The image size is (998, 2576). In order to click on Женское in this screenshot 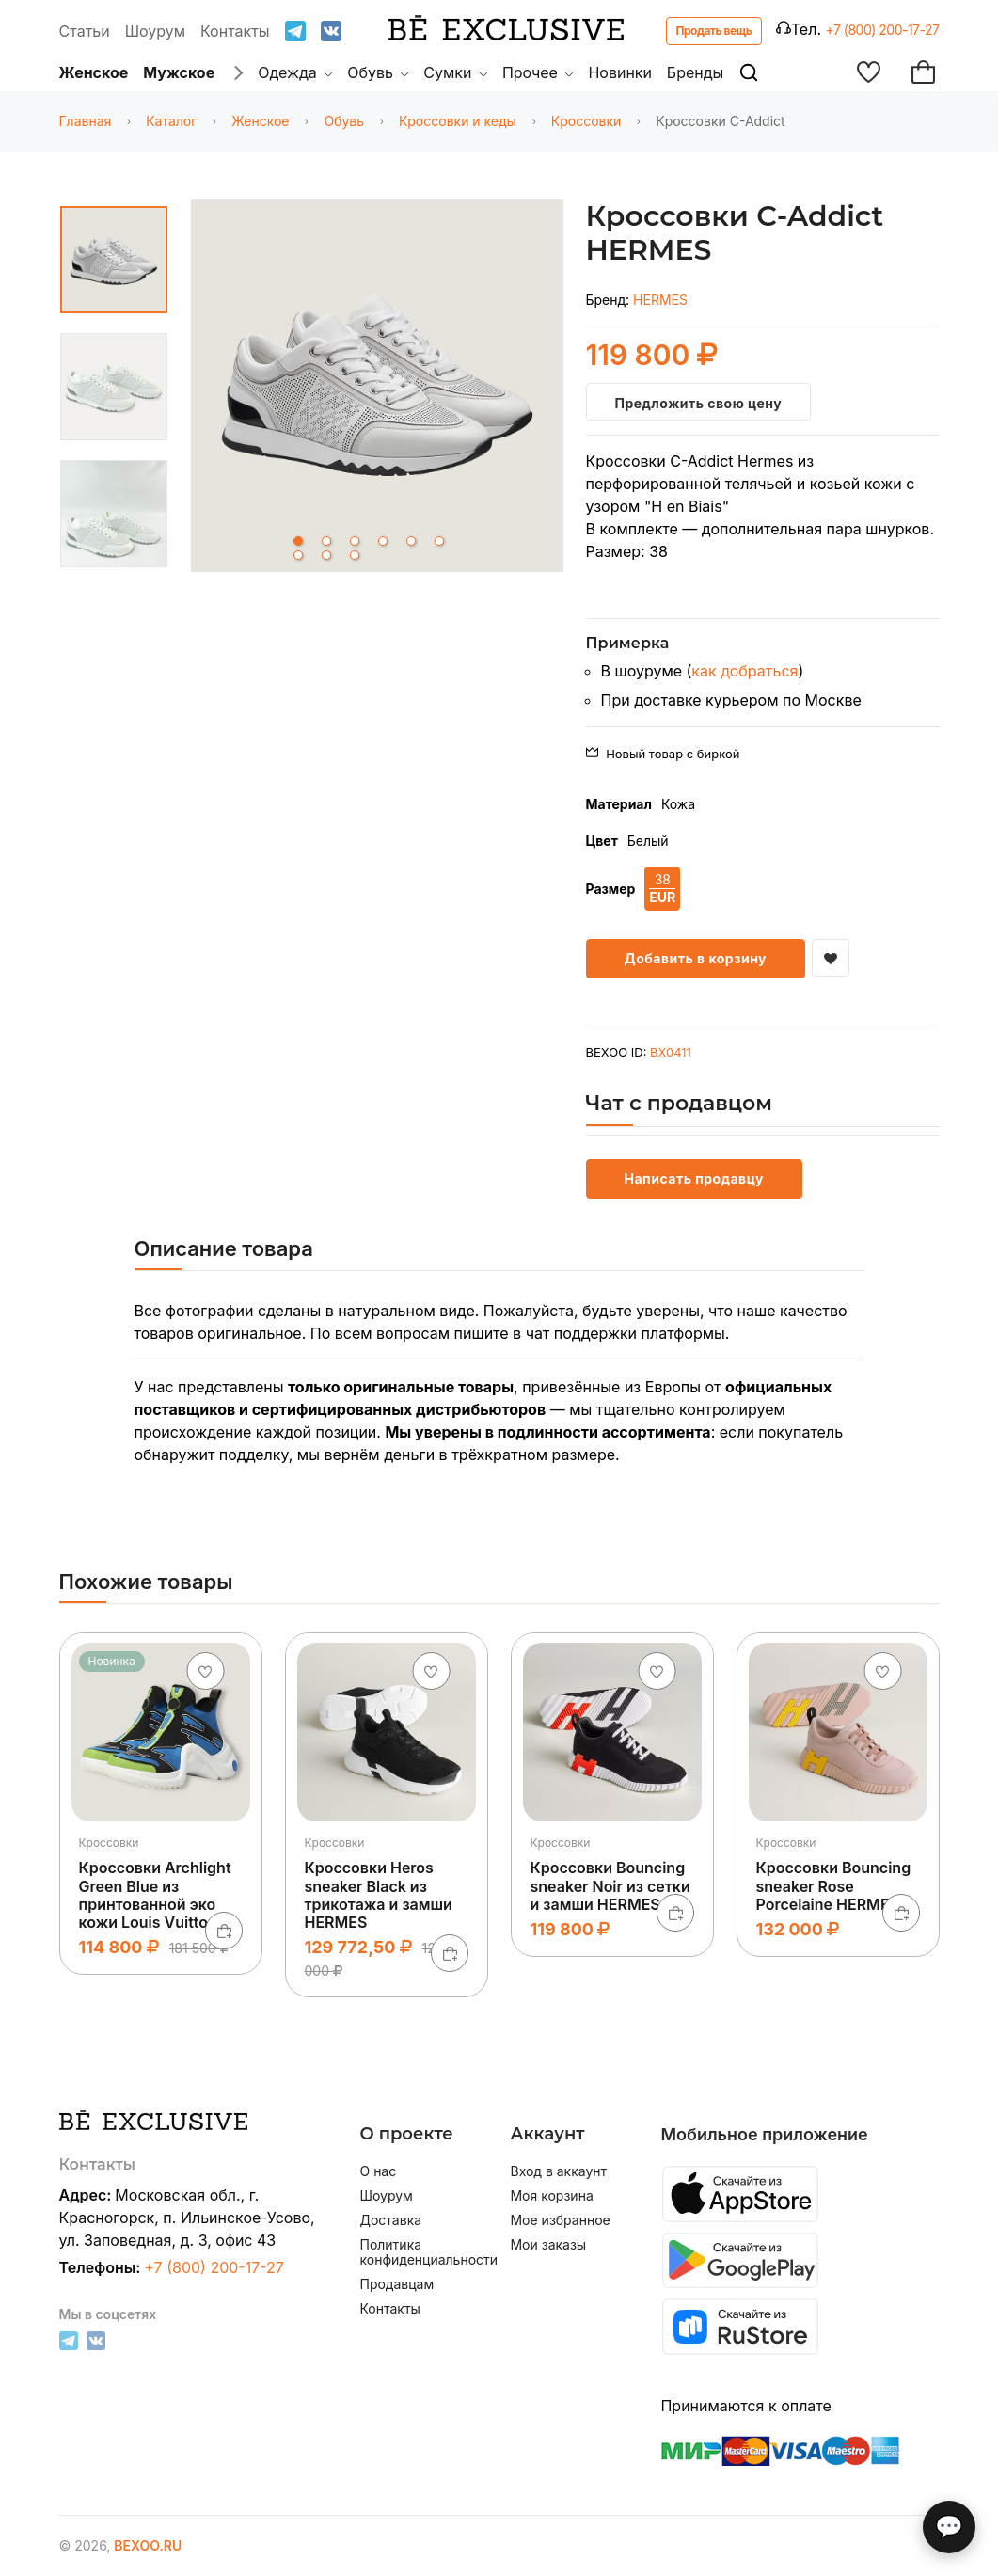, I will do `click(94, 72)`.